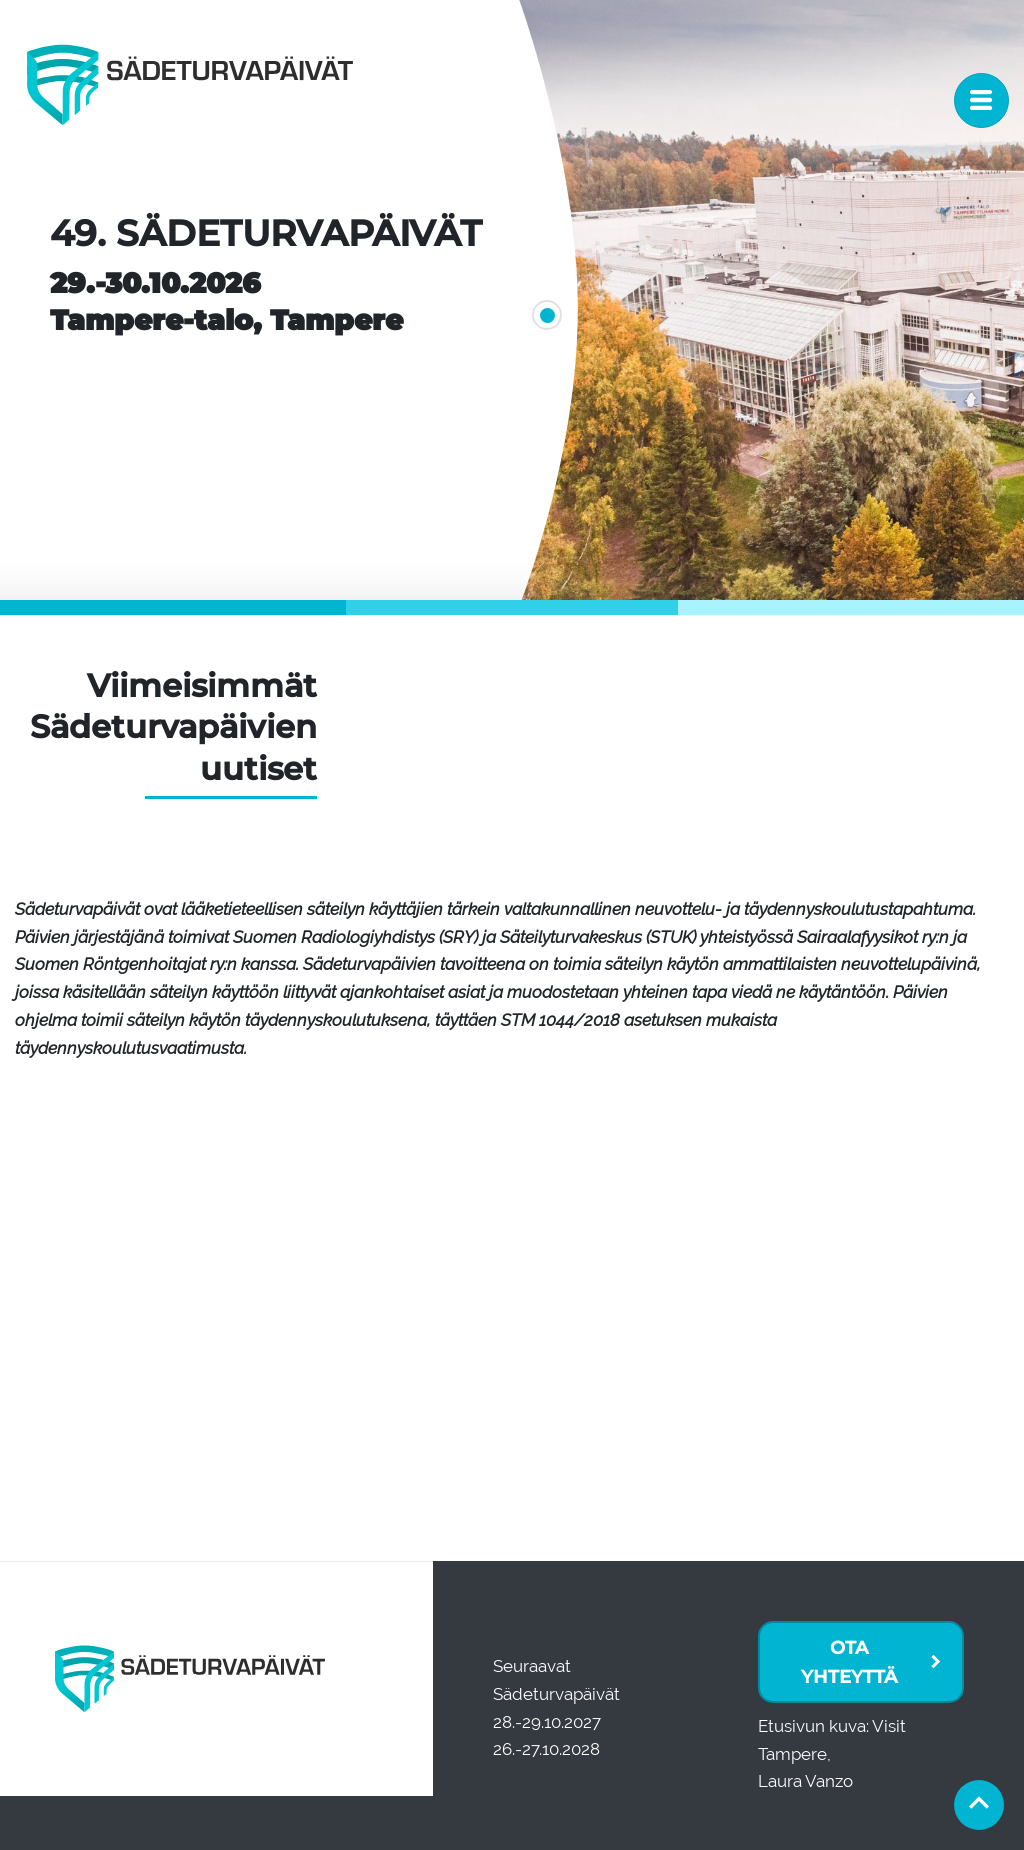  I want to click on 1 [tab], so click(542, 310).